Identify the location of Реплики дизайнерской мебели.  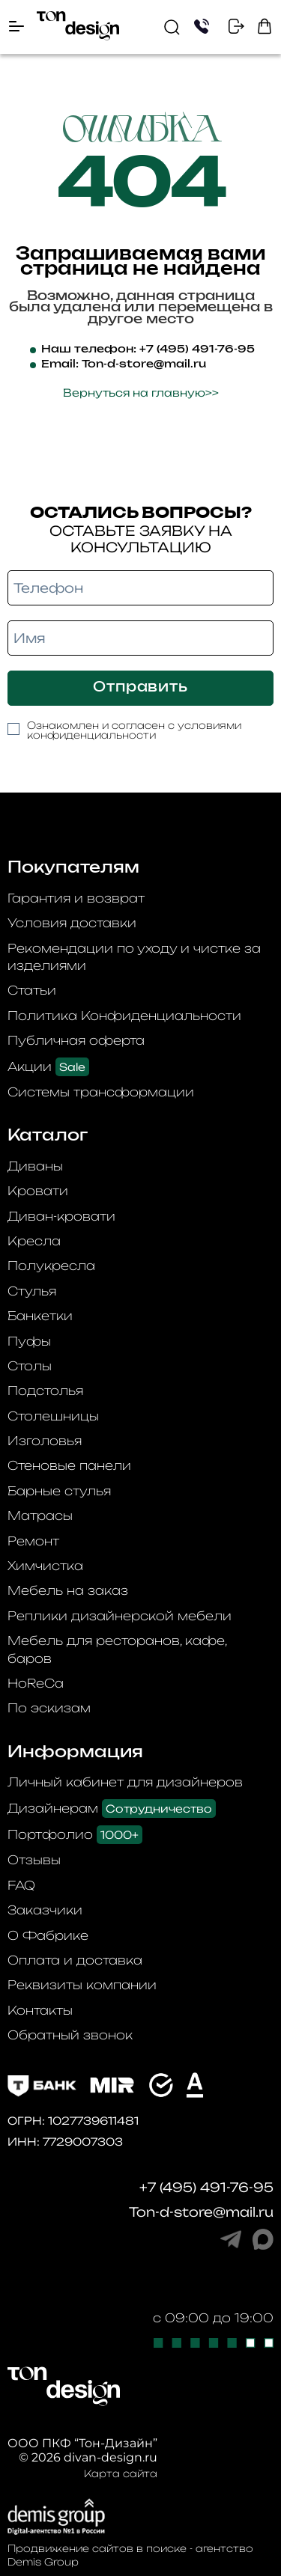
(119, 1615).